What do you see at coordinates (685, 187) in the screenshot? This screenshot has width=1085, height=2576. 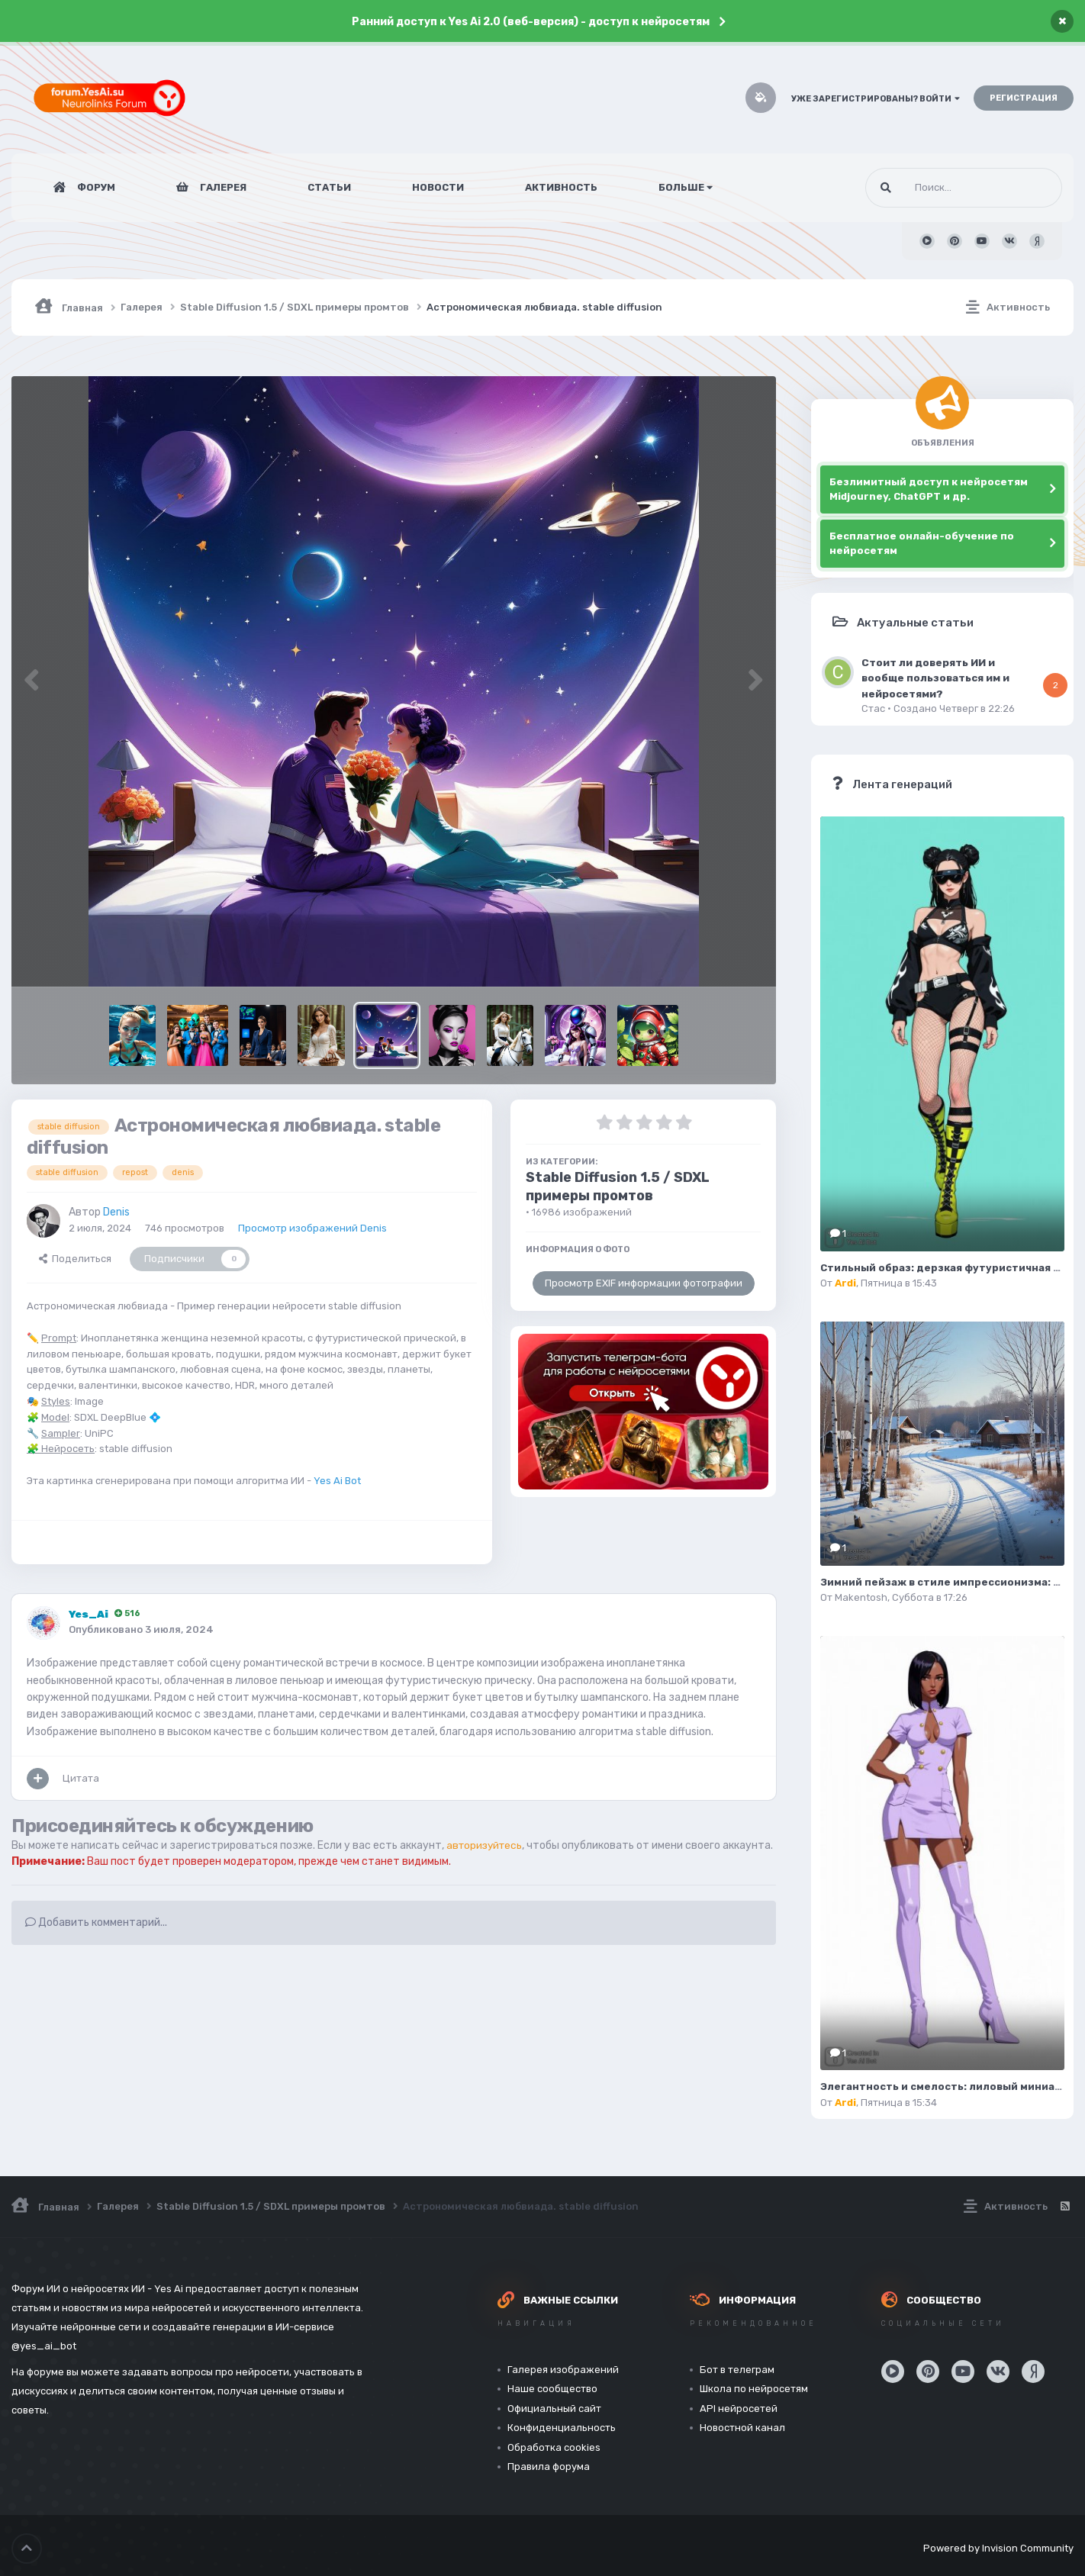 I see `Больше` at bounding box center [685, 187].